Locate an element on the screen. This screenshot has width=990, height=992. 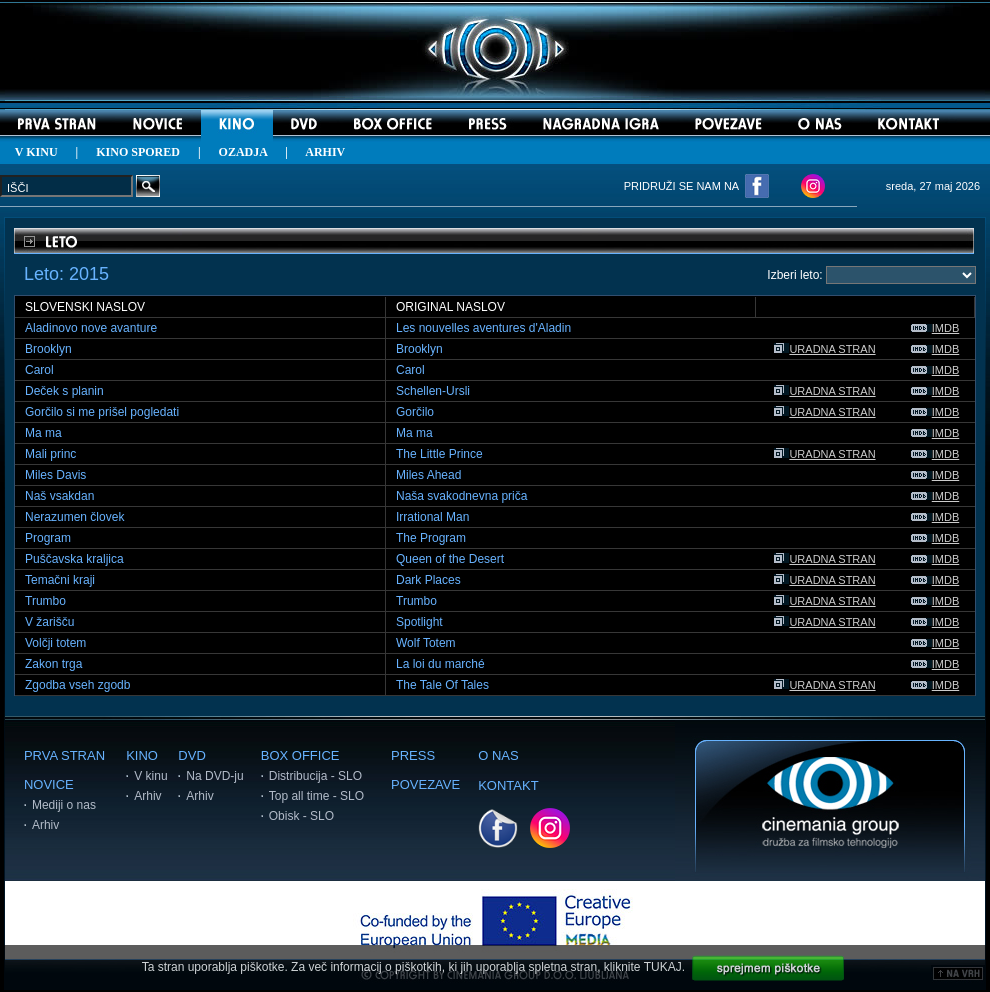
ARHIV is located at coordinates (325, 152).